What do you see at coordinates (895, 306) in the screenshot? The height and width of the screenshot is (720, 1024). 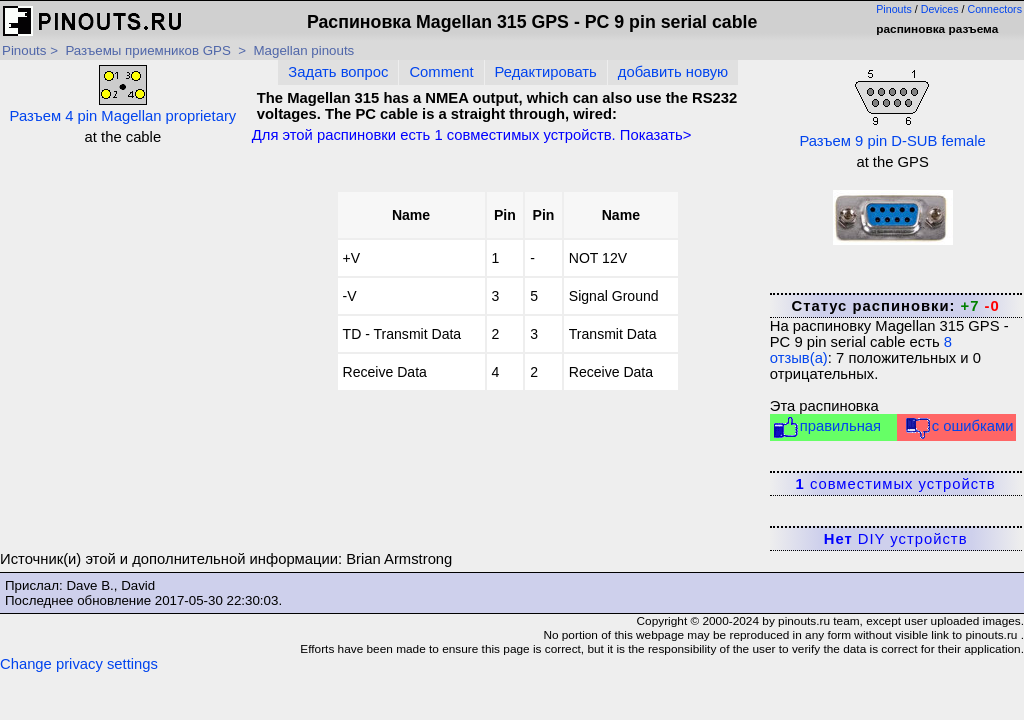 I see `Статус распиновки:` at bounding box center [895, 306].